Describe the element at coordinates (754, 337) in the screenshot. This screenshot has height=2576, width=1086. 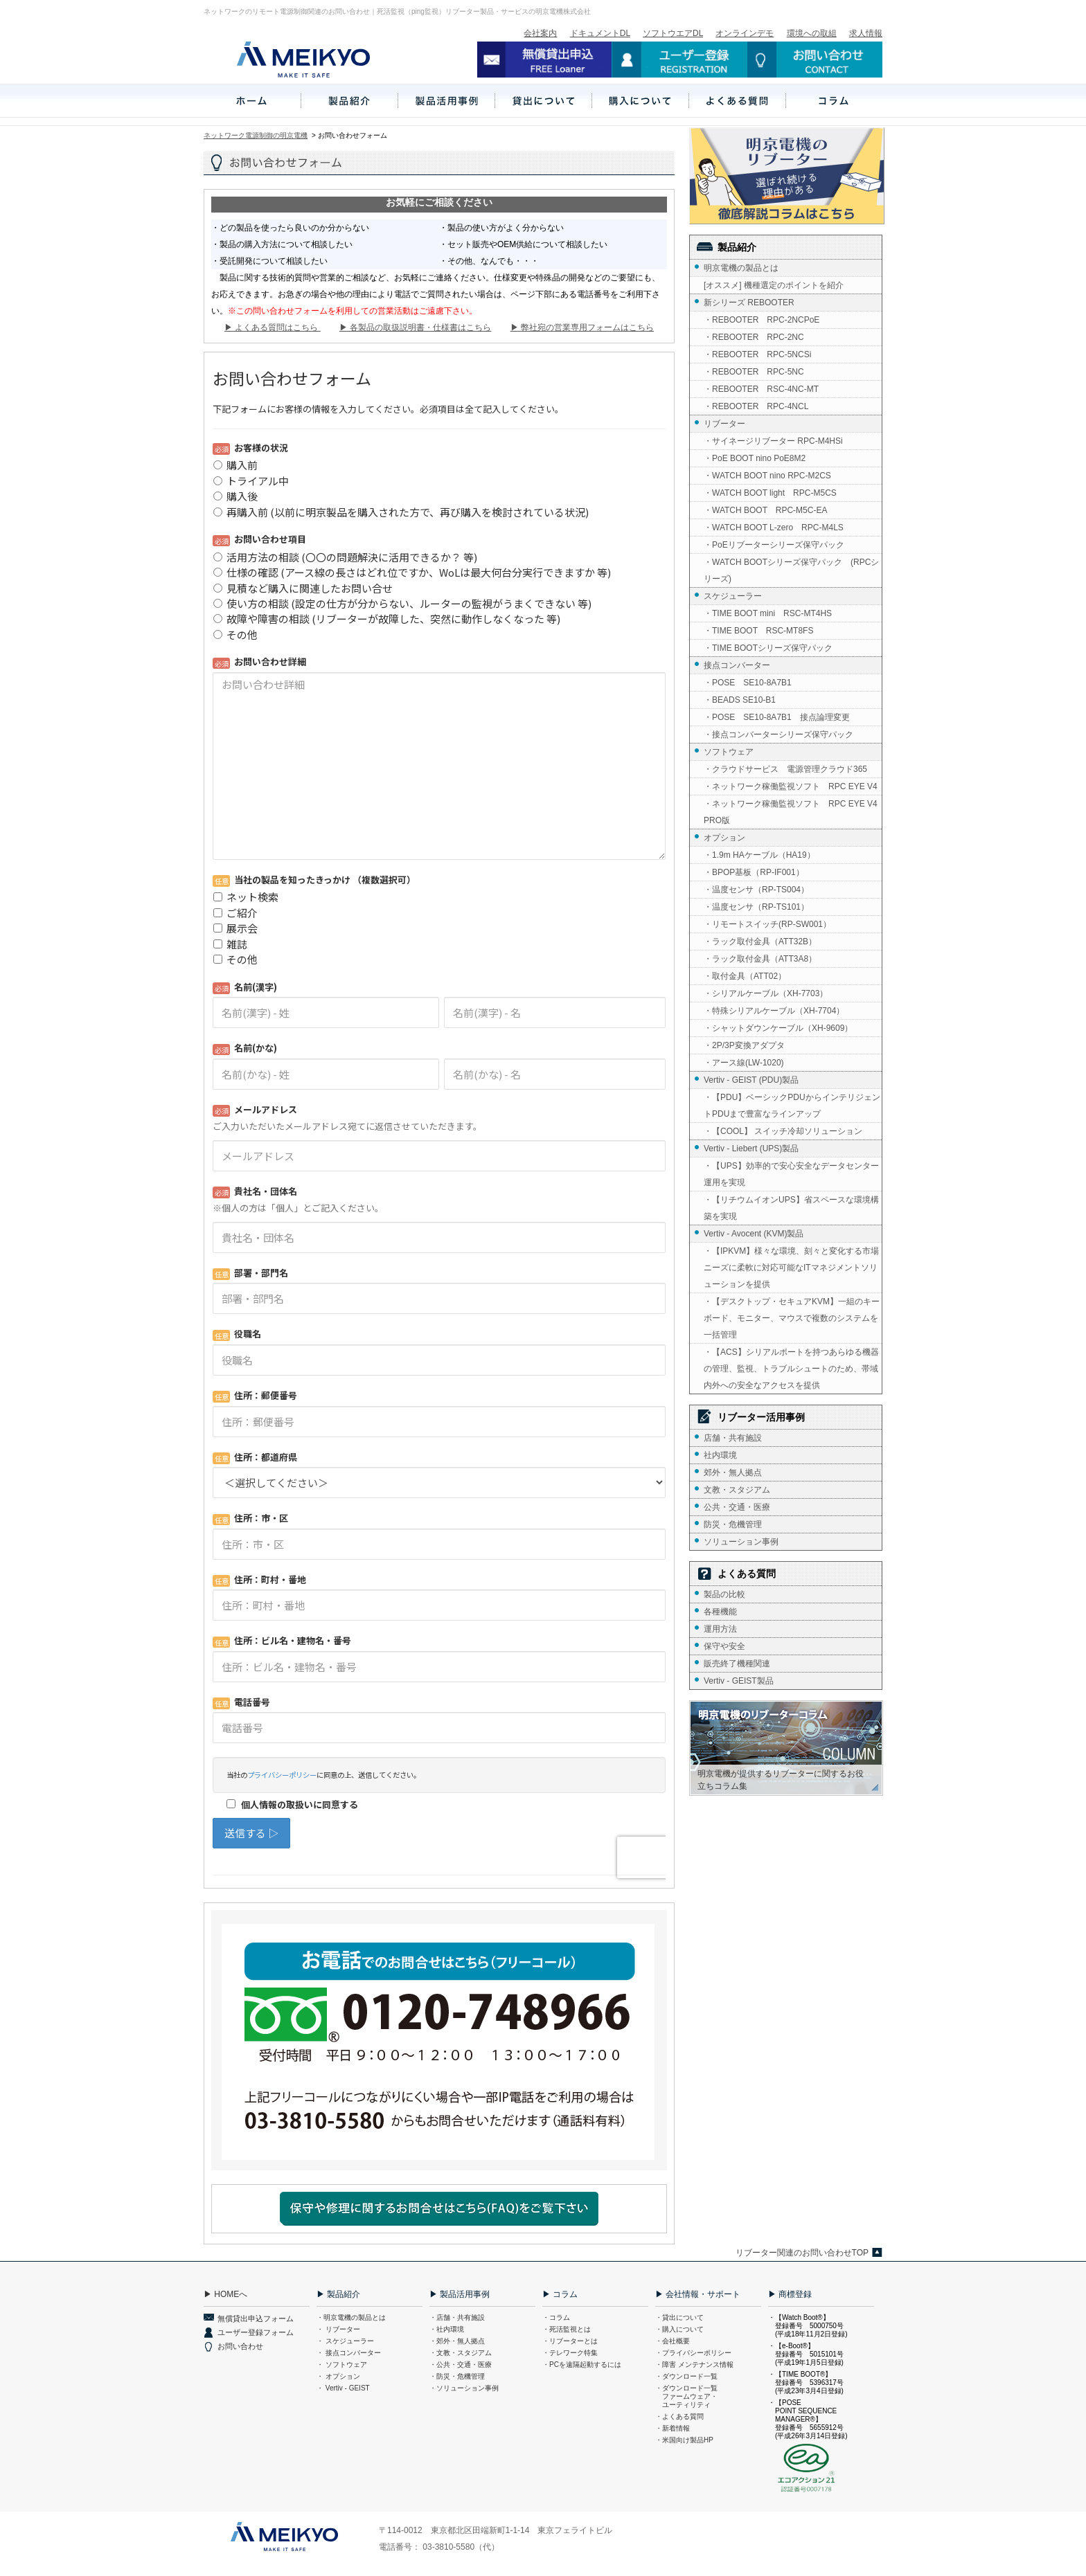
I see `・REBOOTER RPC-2NC` at that location.